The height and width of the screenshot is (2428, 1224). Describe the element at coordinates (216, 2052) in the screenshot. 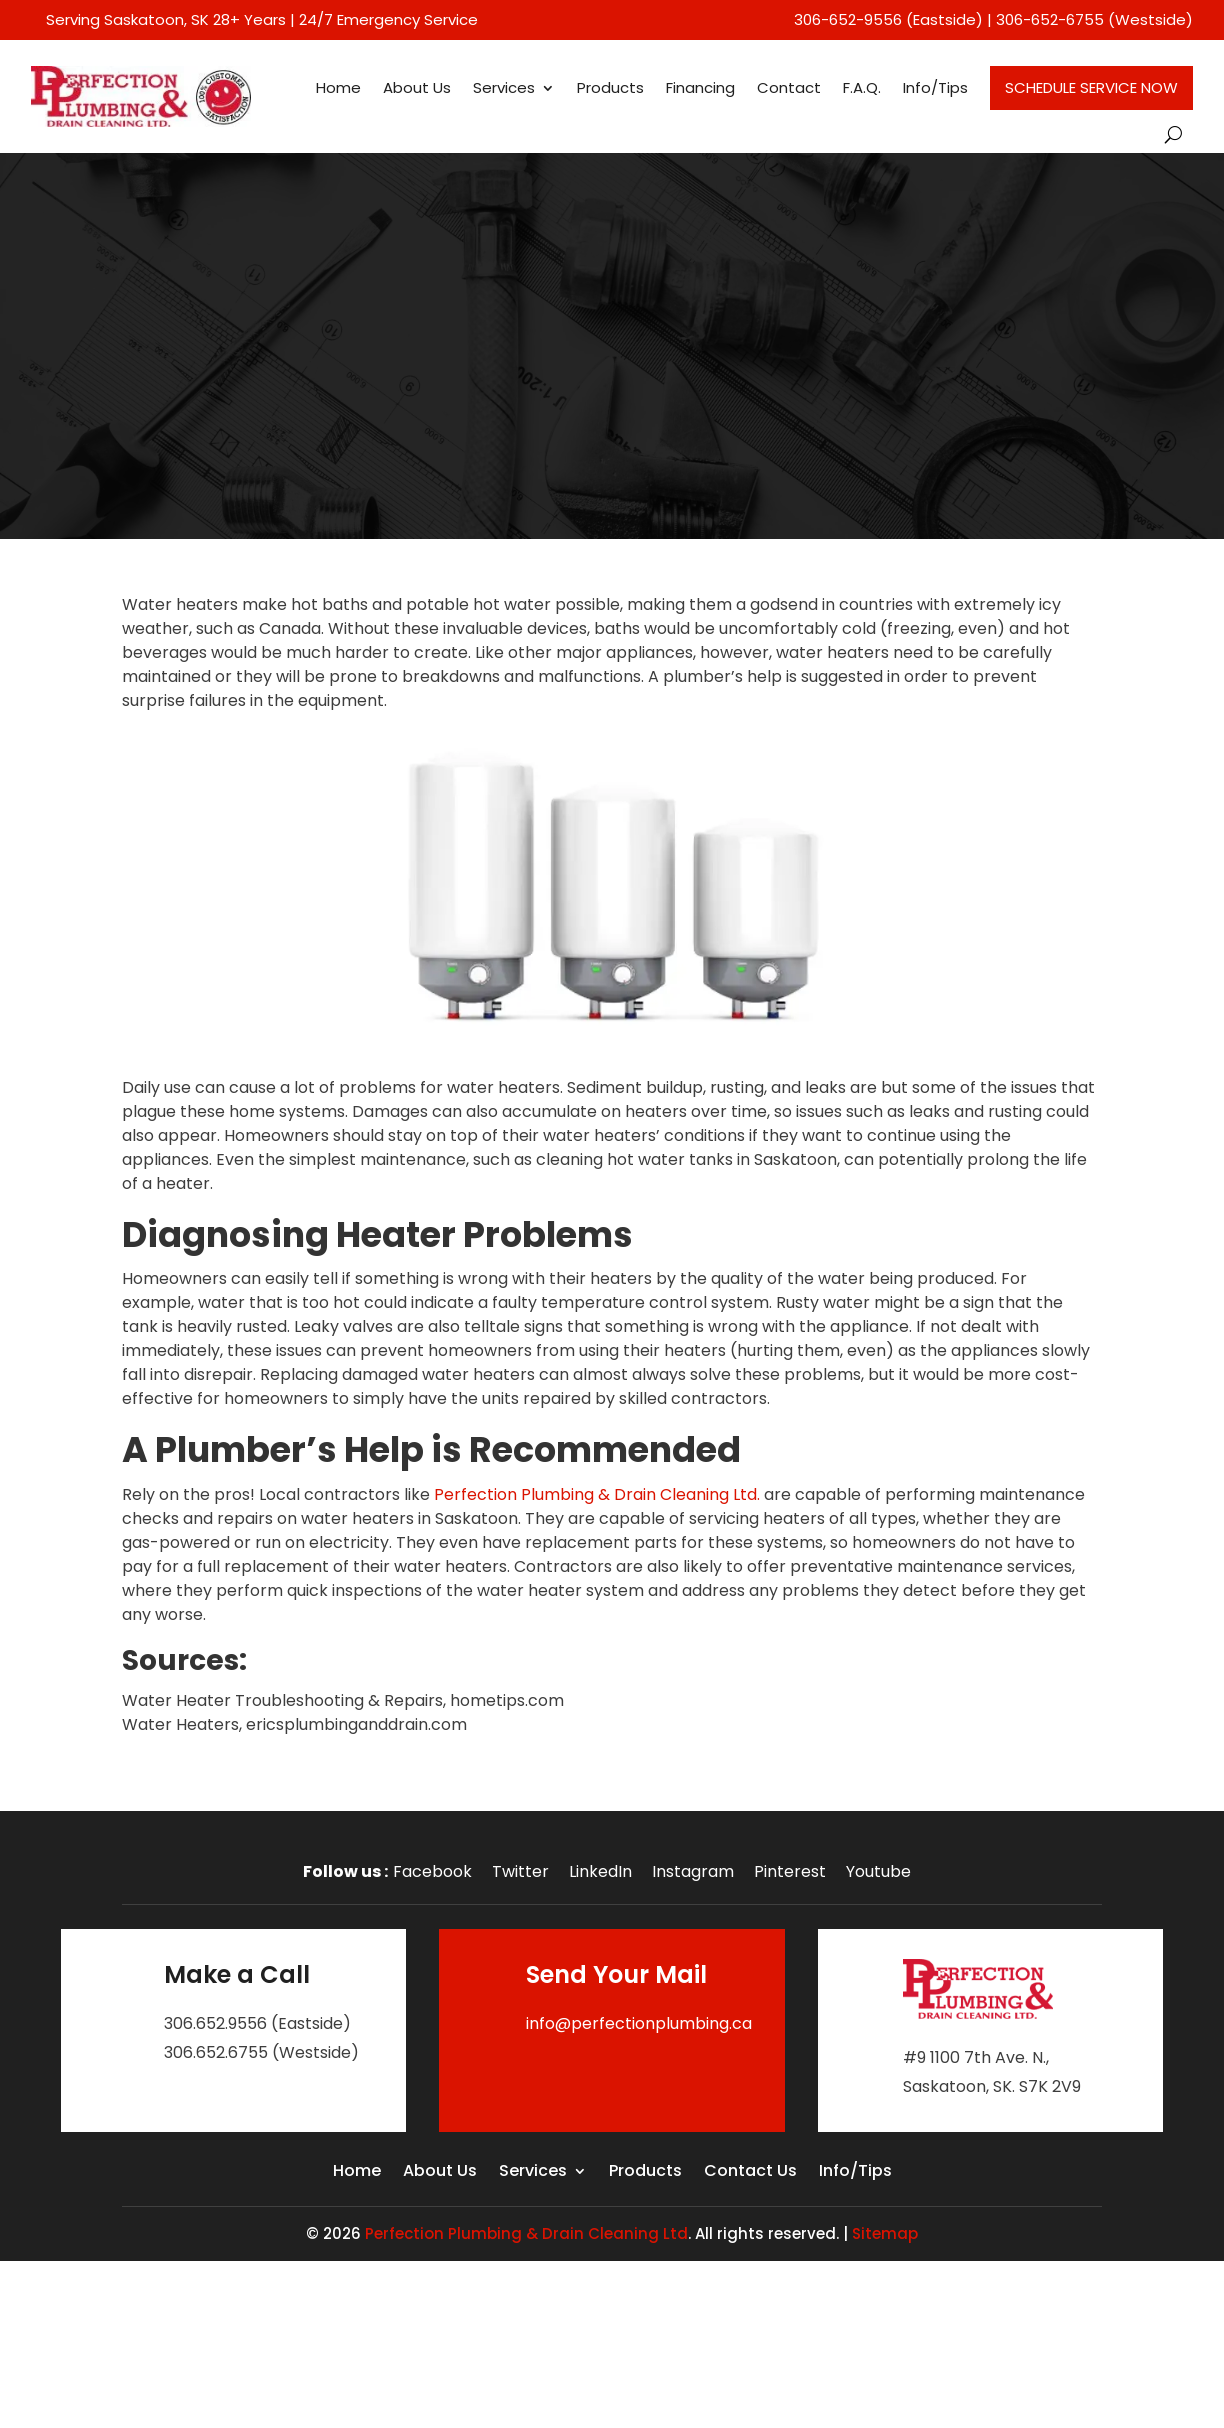

I see `306.652.6755` at that location.